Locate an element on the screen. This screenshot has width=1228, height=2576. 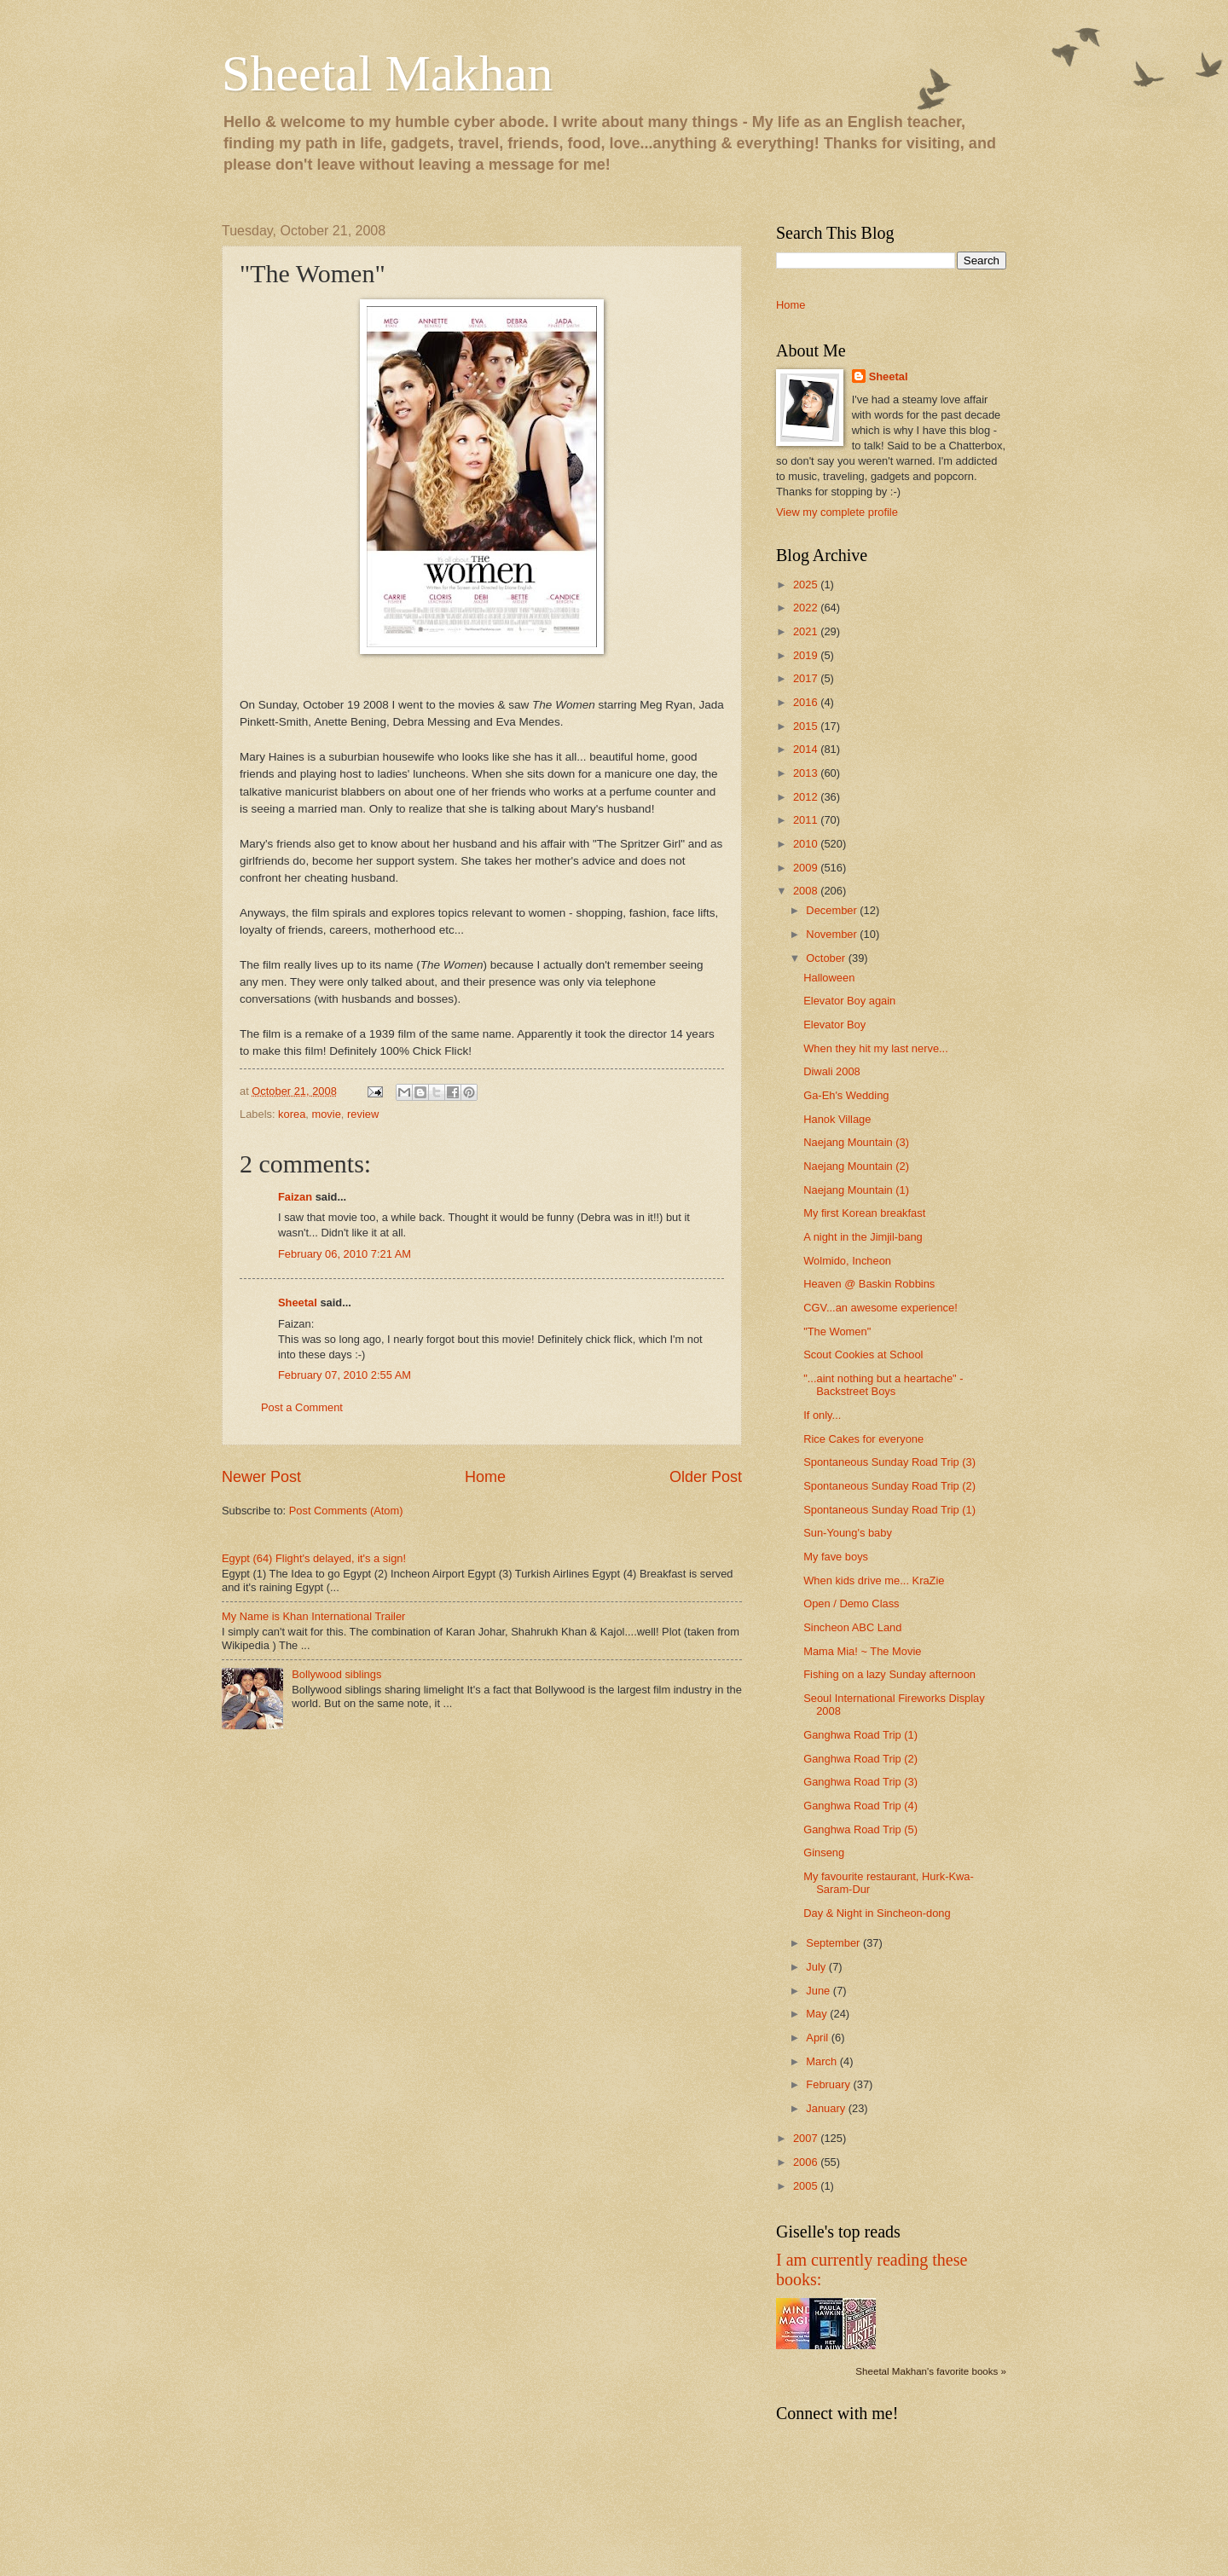
2008 is located at coordinates (806, 890).